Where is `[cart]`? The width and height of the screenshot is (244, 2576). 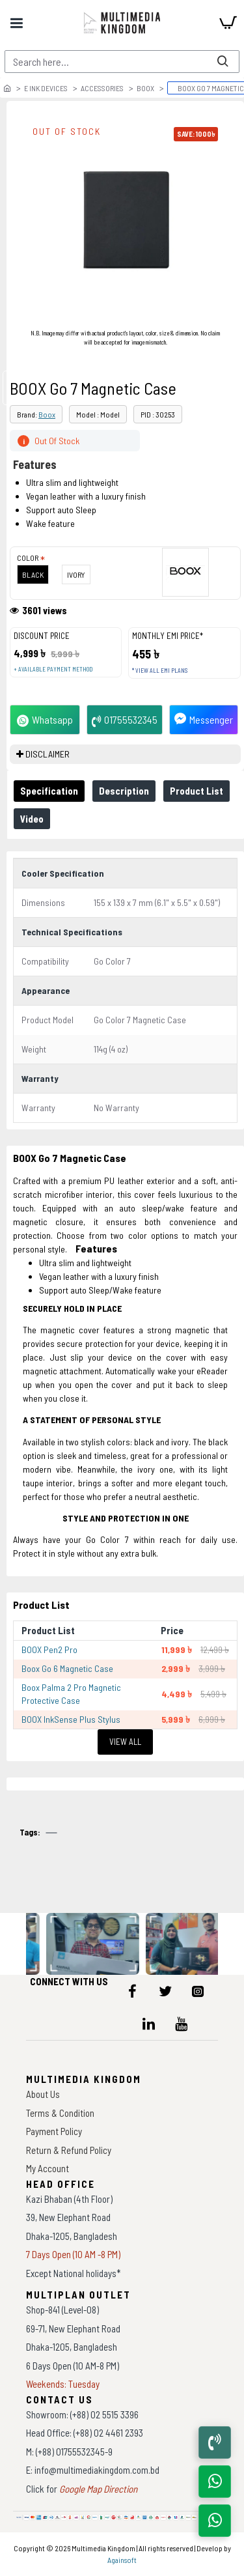
[cart] is located at coordinates (227, 23).